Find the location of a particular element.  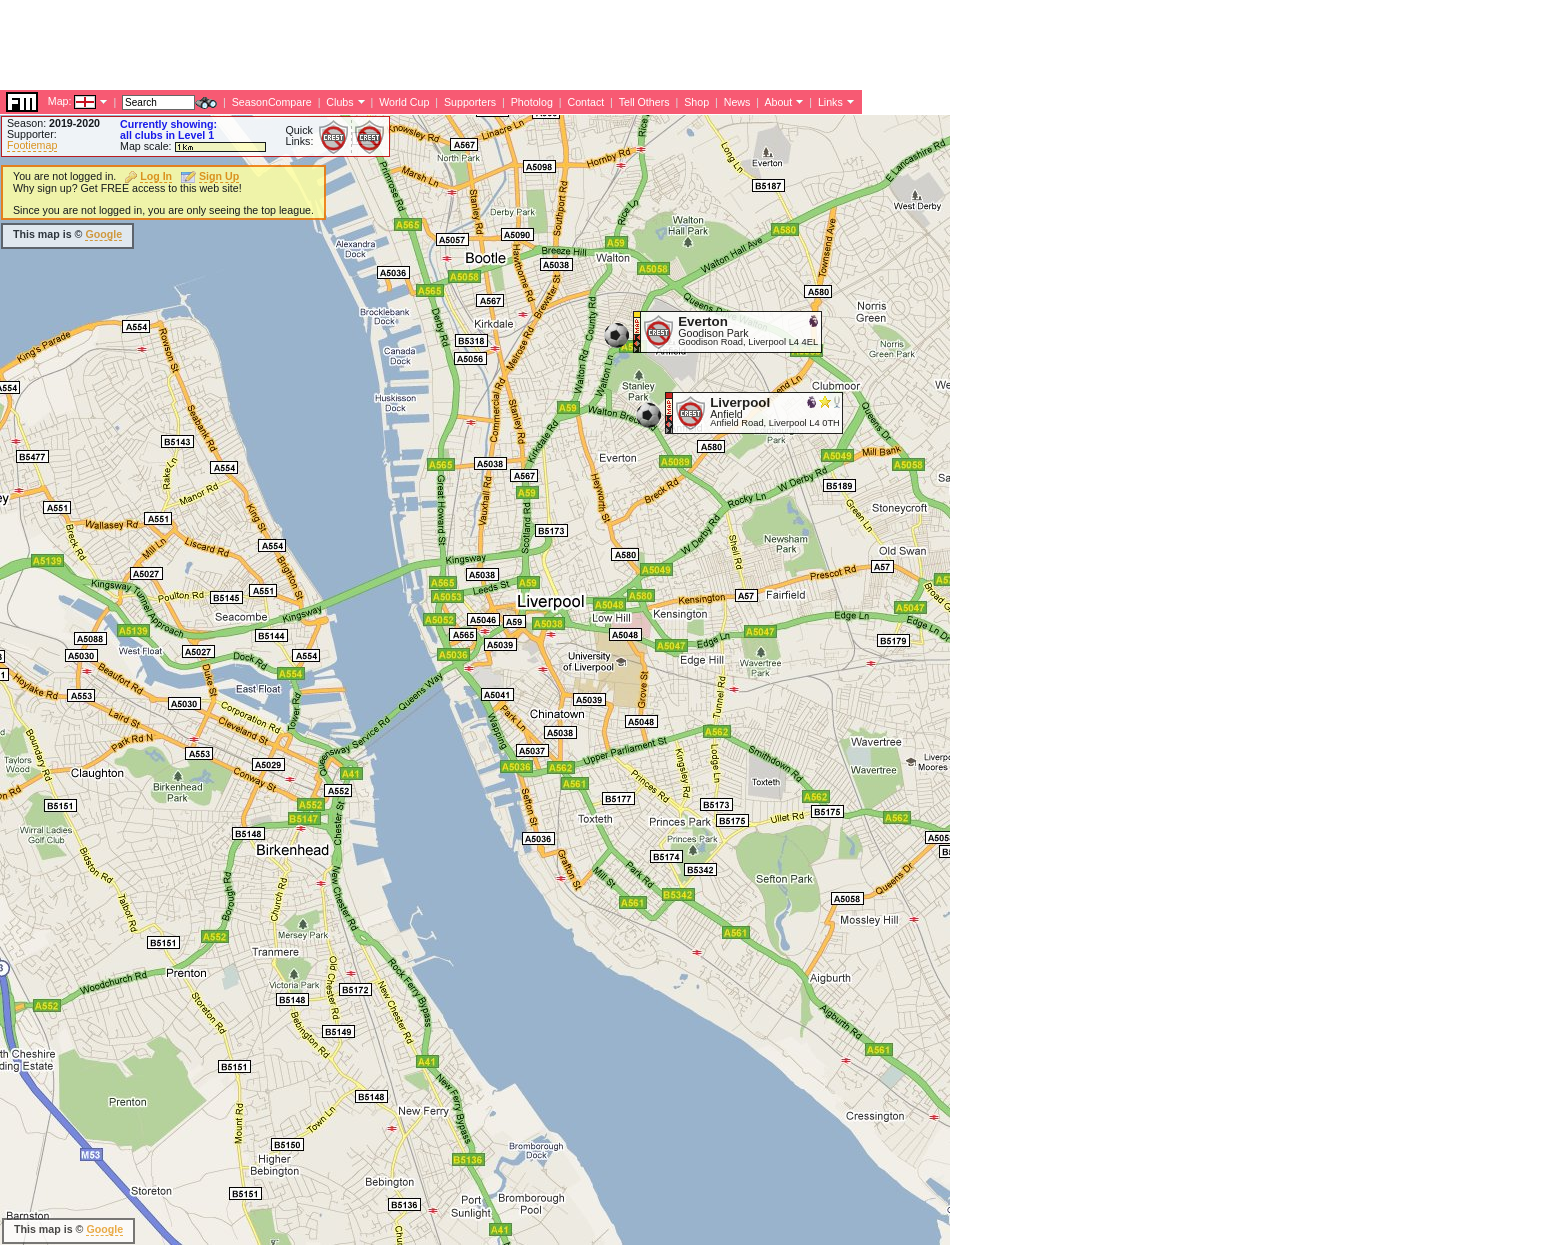

Contact is located at coordinates (585, 102).